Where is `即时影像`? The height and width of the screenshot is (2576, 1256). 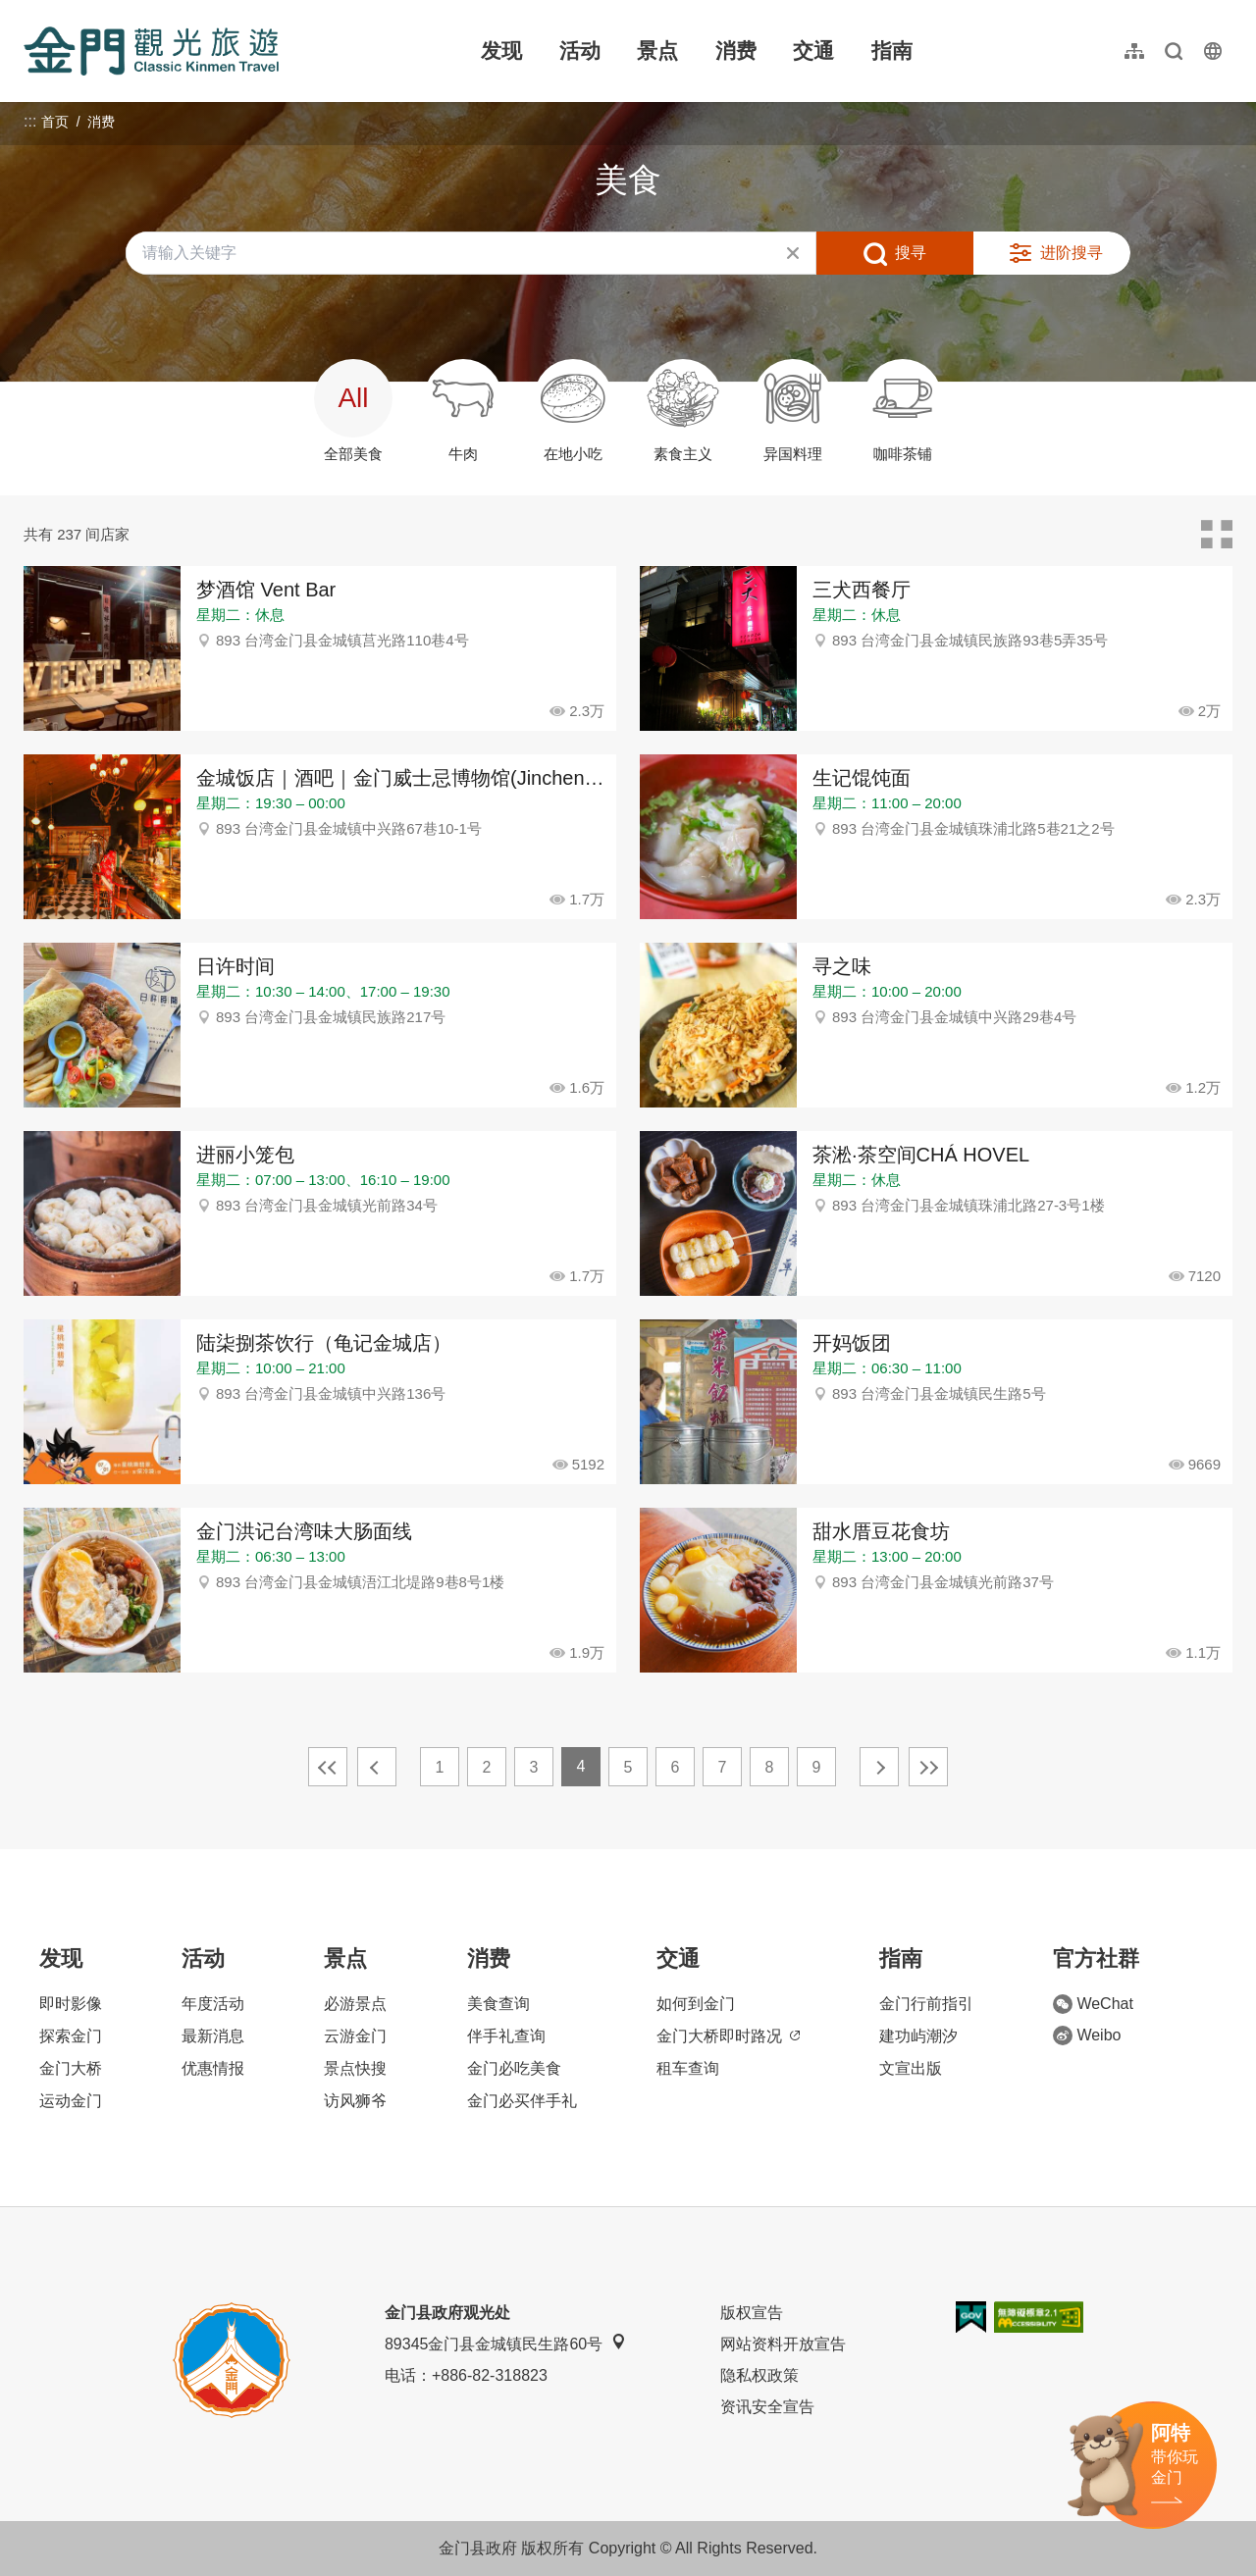 即时影像 is located at coordinates (70, 2003).